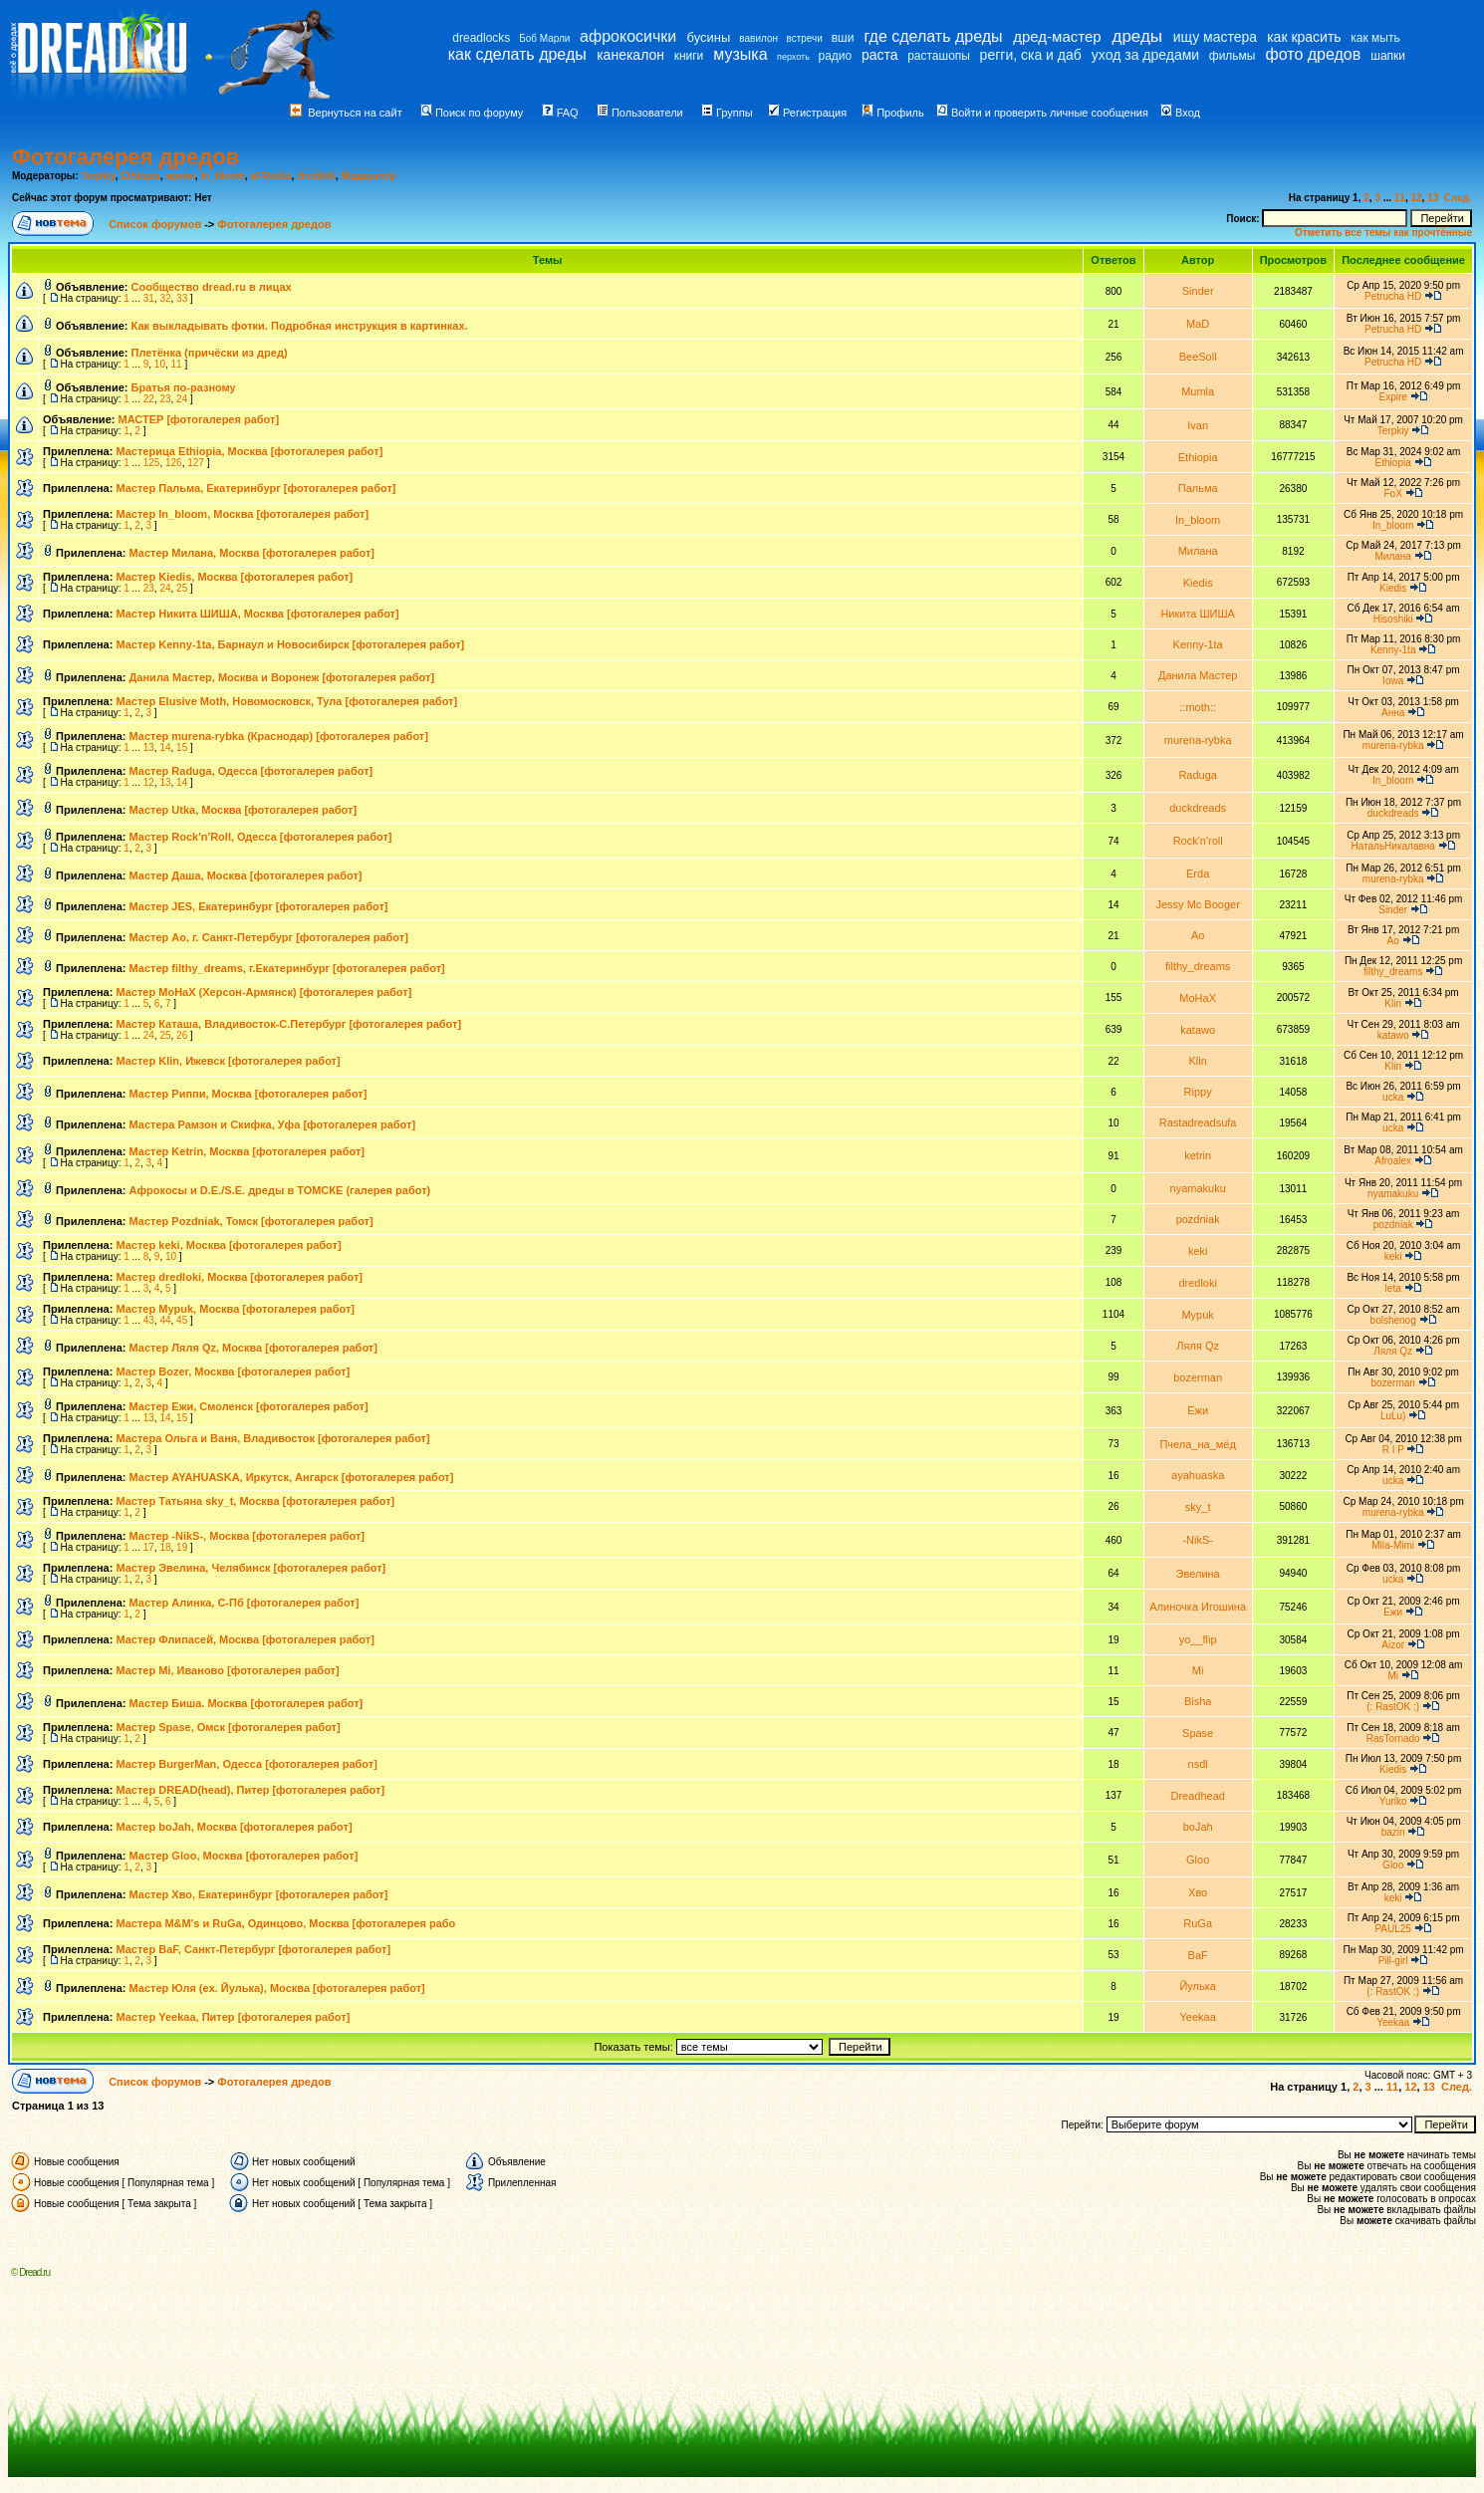 The image size is (1484, 2493). What do you see at coordinates (183, 387) in the screenshot?
I see `Братья по-разному` at bounding box center [183, 387].